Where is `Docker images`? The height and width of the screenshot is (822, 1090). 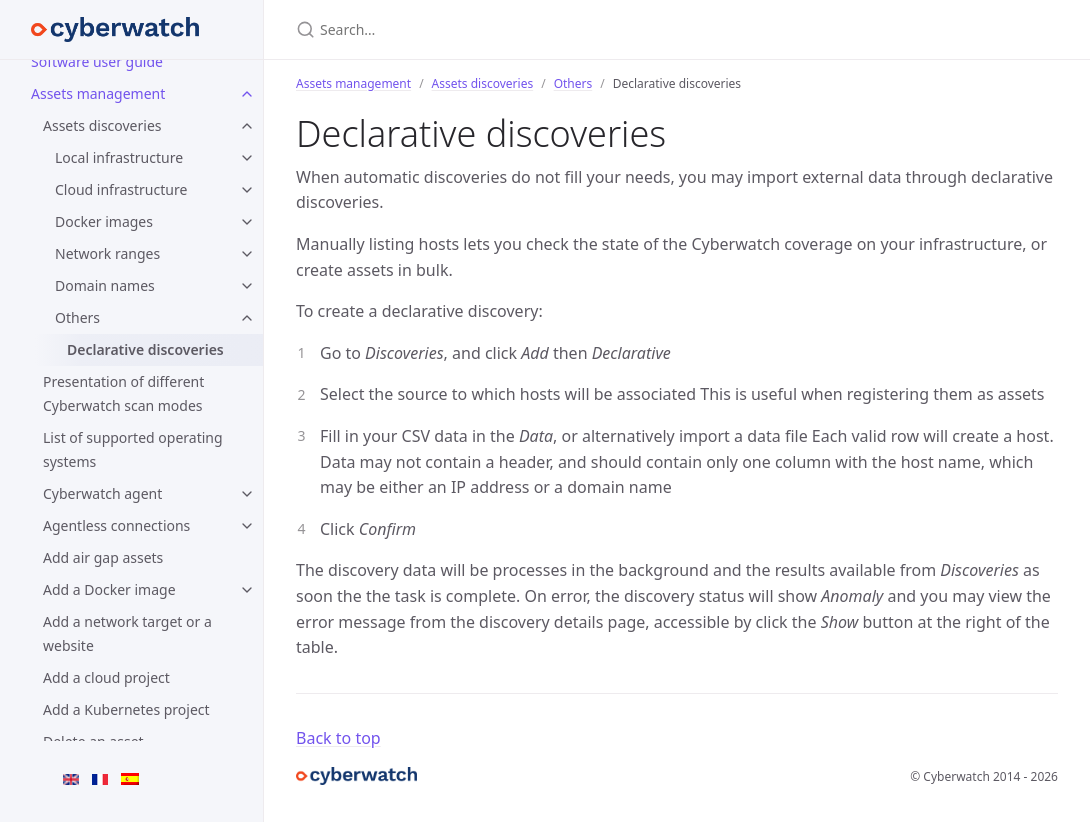 Docker images is located at coordinates (104, 221).